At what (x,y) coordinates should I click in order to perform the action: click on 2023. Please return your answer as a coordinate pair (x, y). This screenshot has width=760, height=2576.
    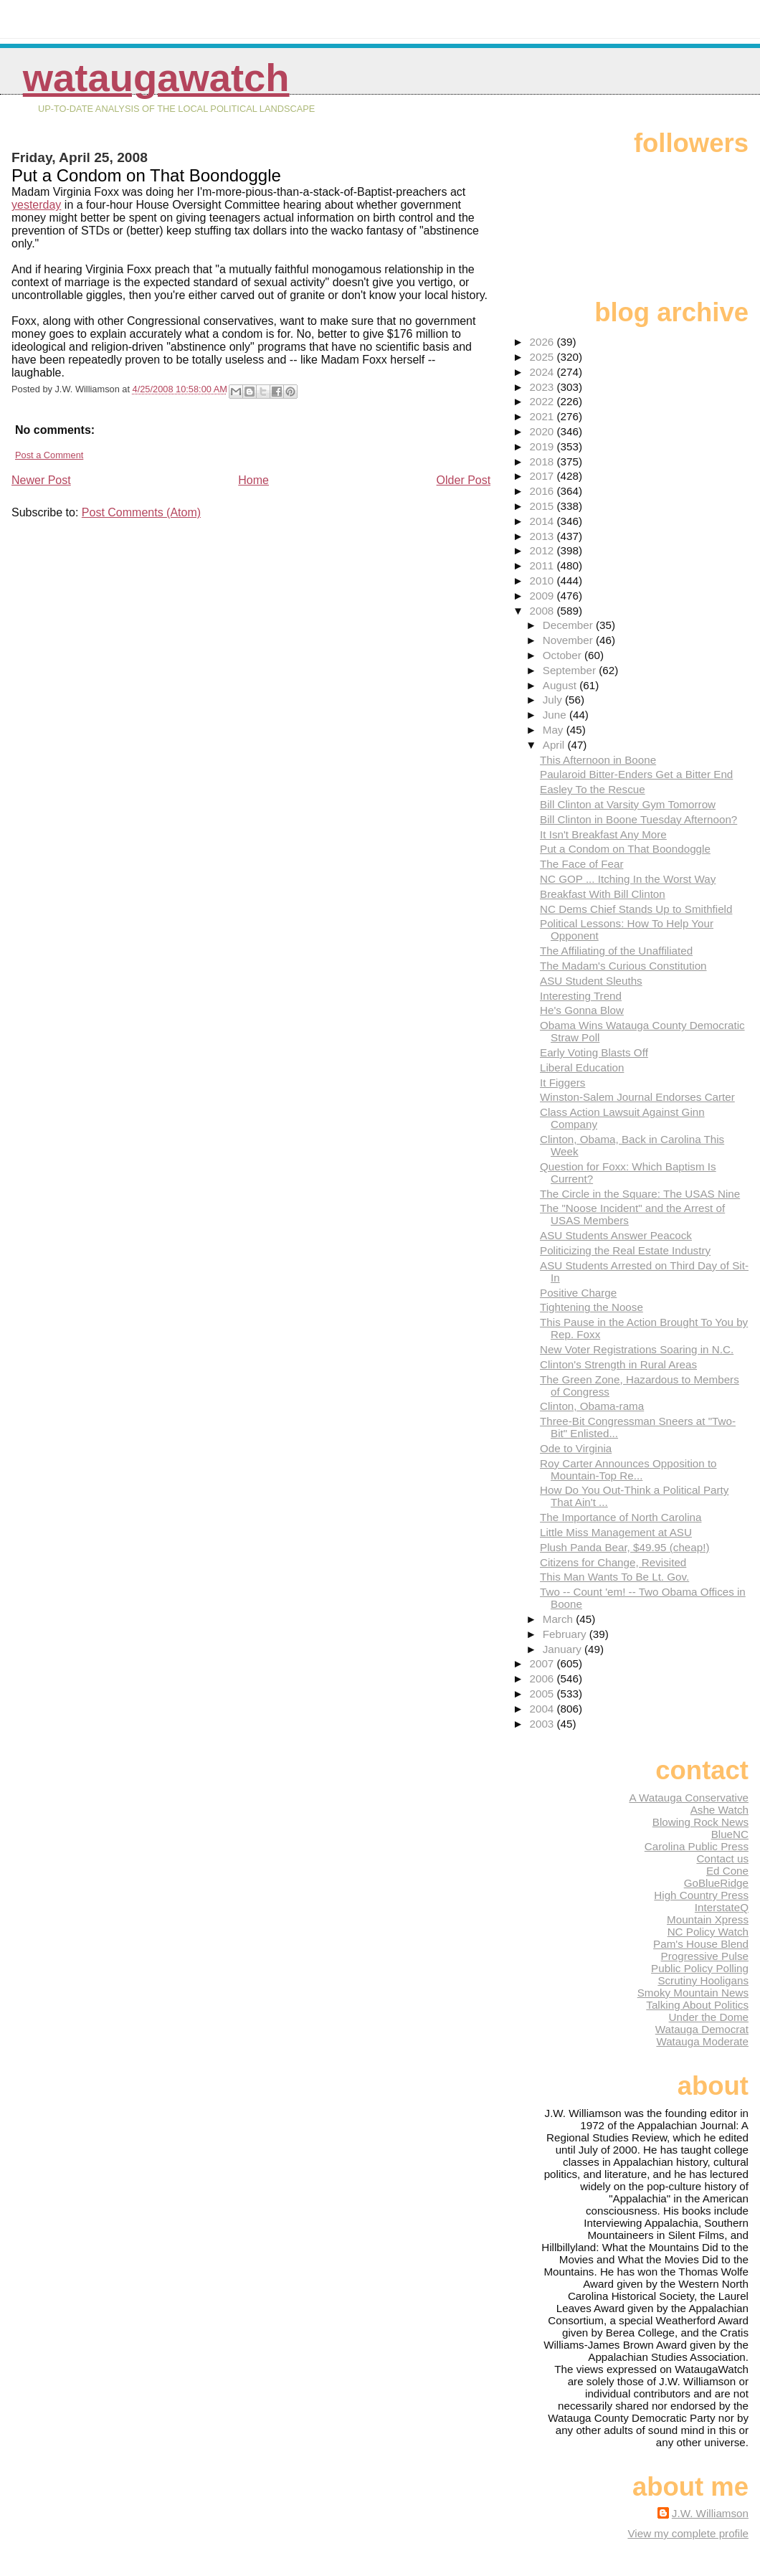
    Looking at the image, I should click on (543, 387).